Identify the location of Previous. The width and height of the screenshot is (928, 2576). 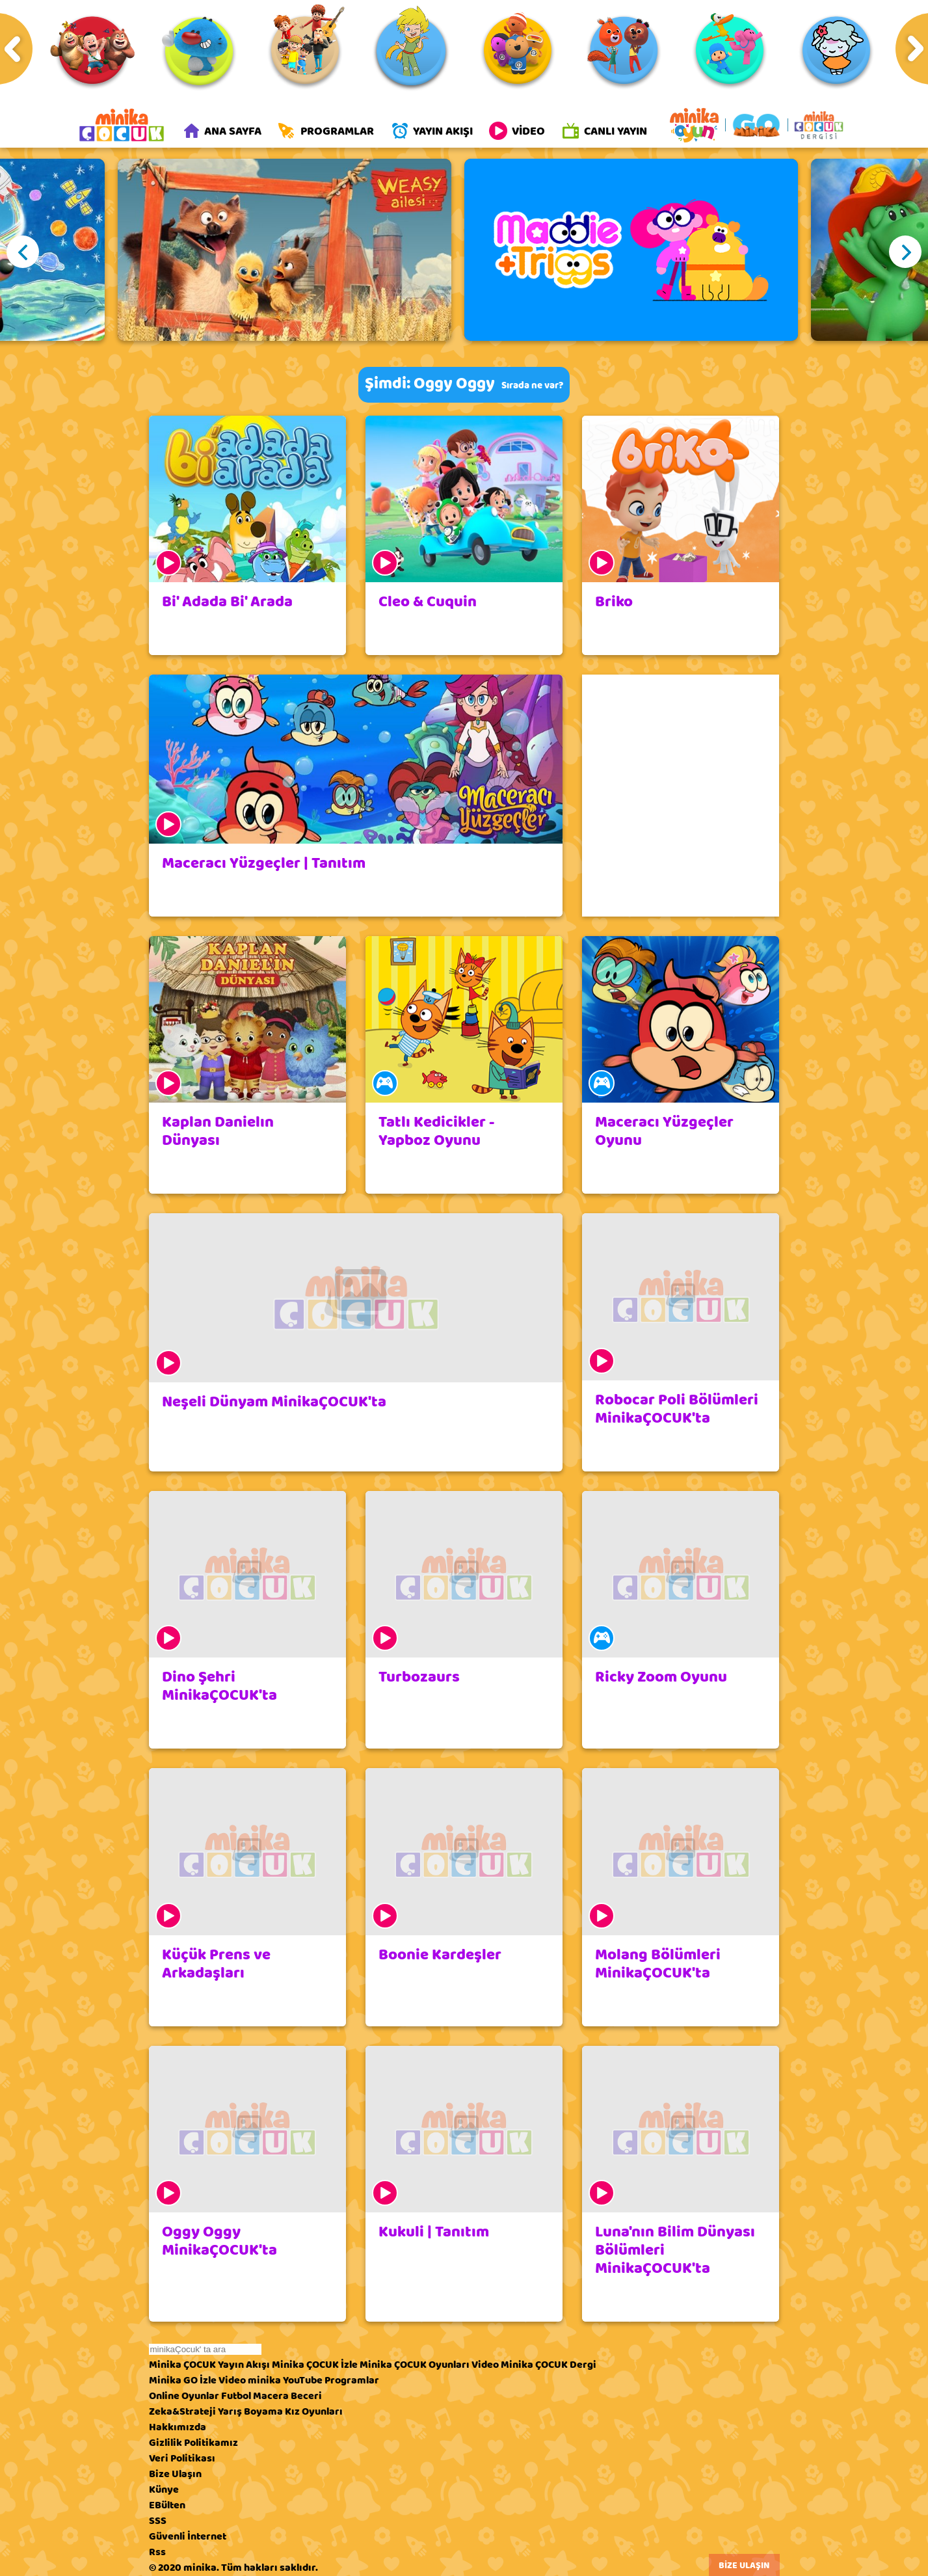
(23, 251).